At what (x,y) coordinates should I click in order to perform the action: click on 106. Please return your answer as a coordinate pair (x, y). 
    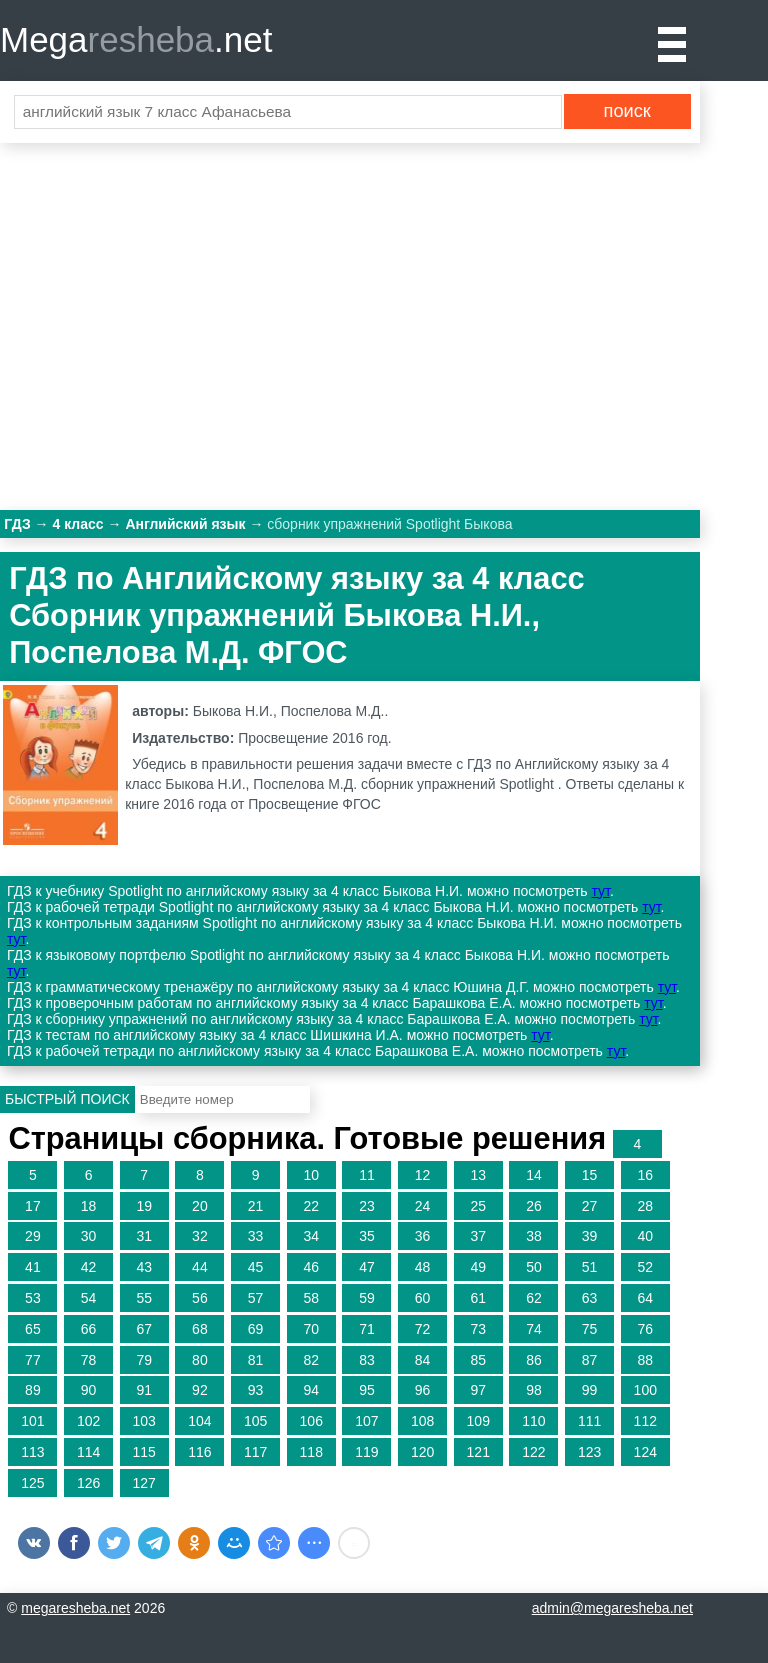
    Looking at the image, I should click on (311, 1421).